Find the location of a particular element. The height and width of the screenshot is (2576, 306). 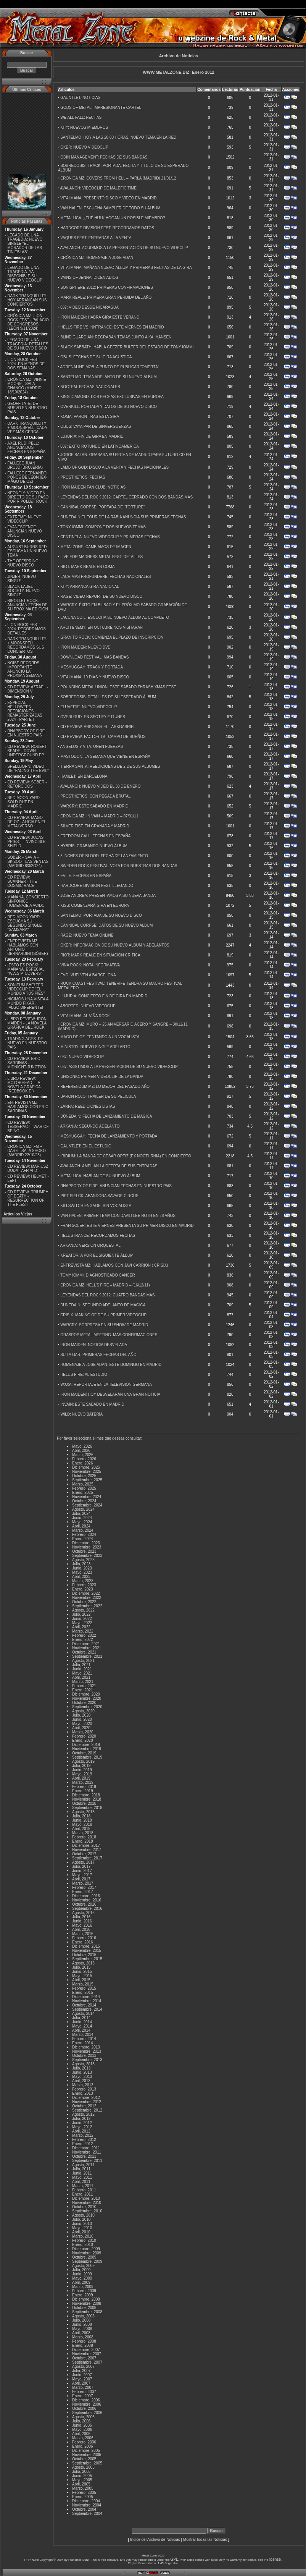

Mayo, 2015 is located at coordinates (82, 1976).